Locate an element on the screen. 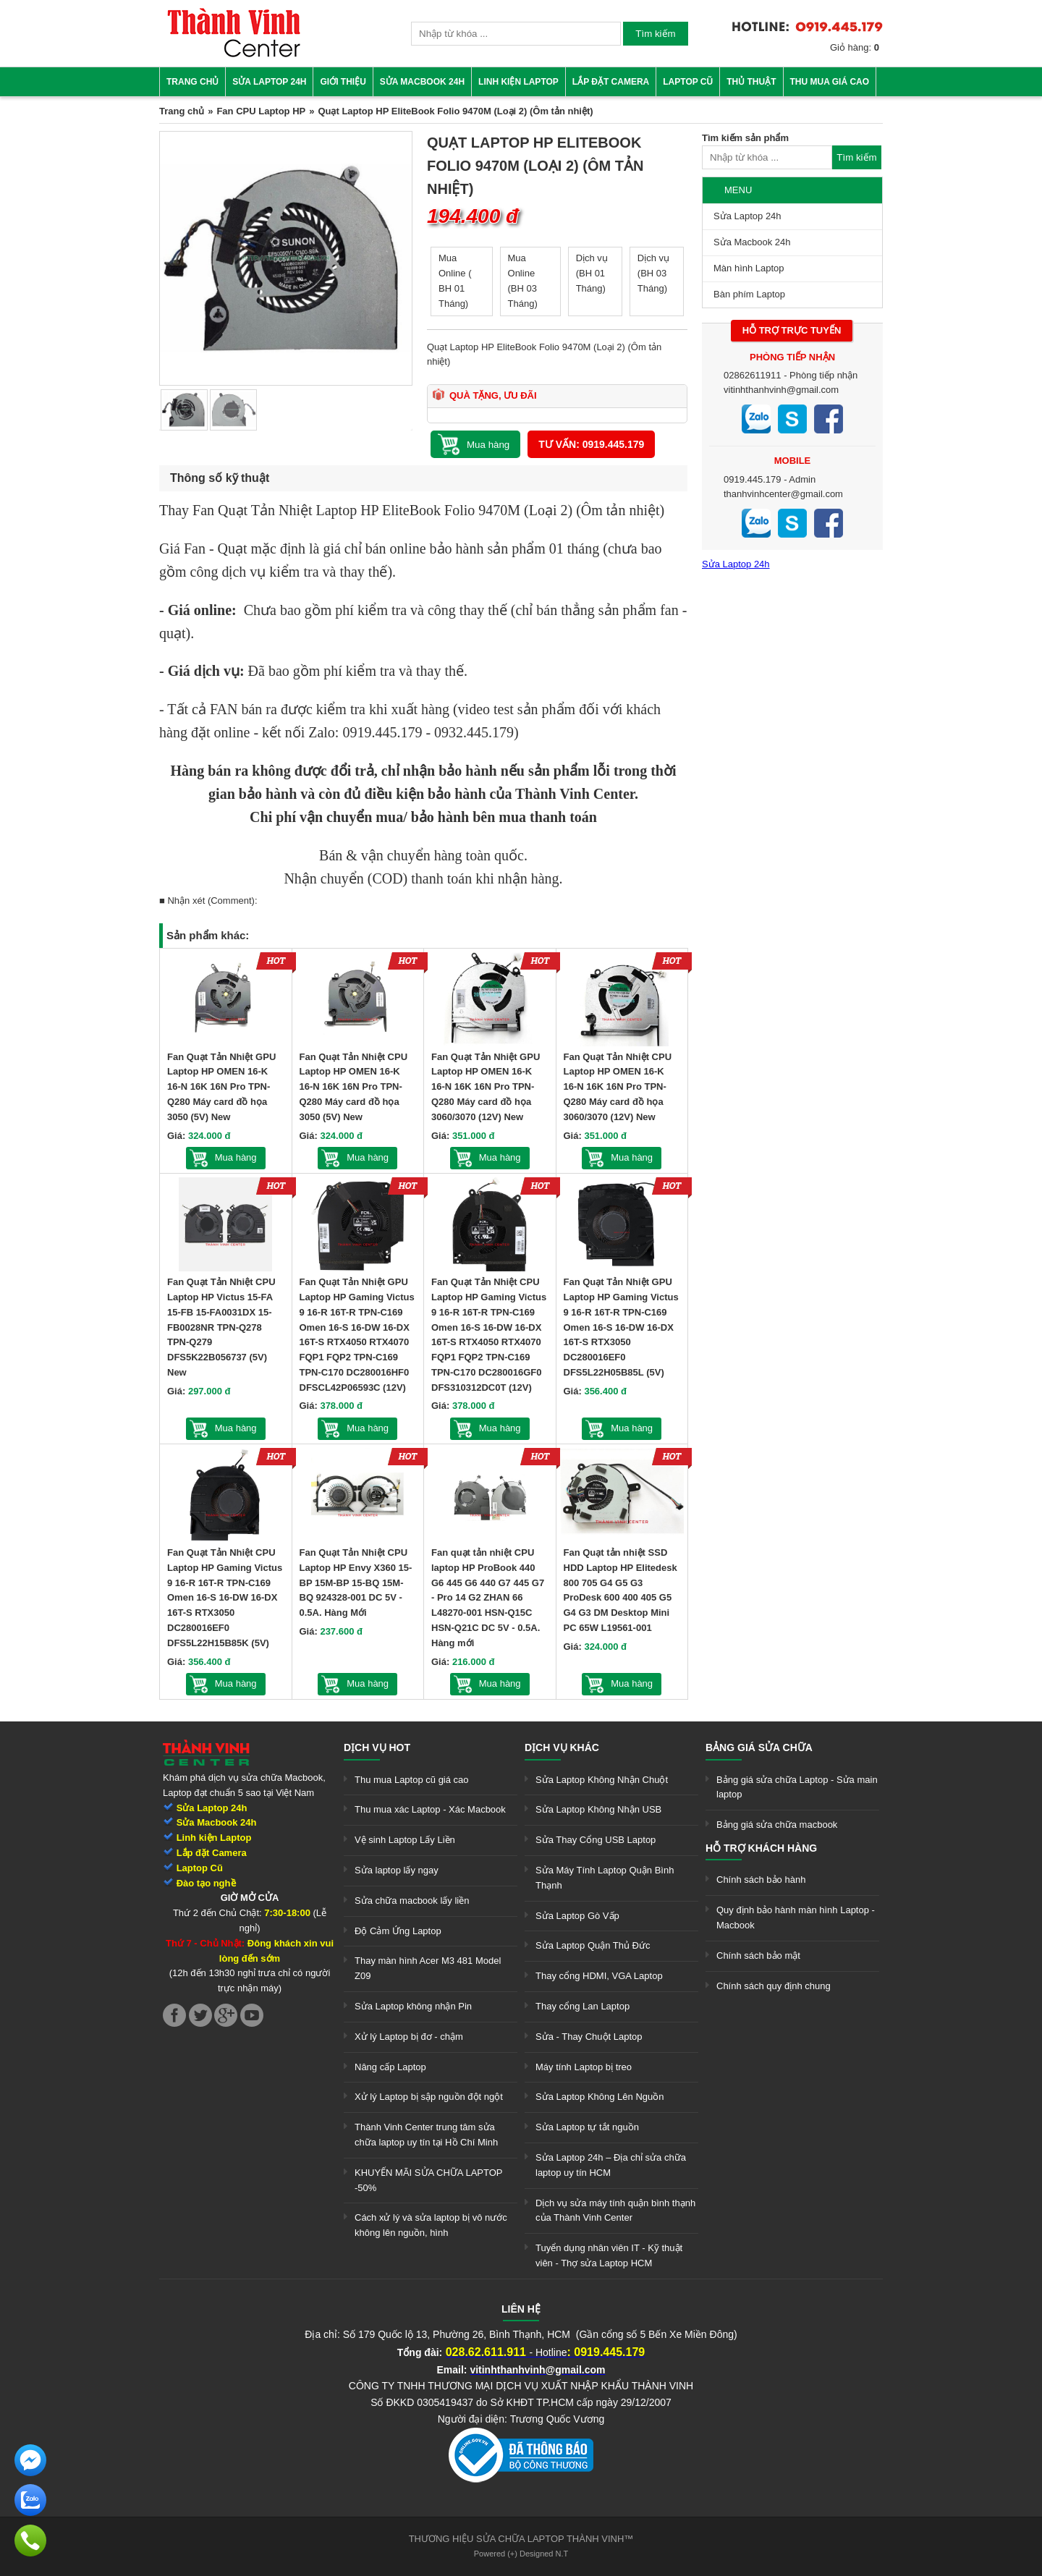 This screenshot has width=1042, height=2576. Sửa Laptop tự tắt nguồn is located at coordinates (587, 2127).